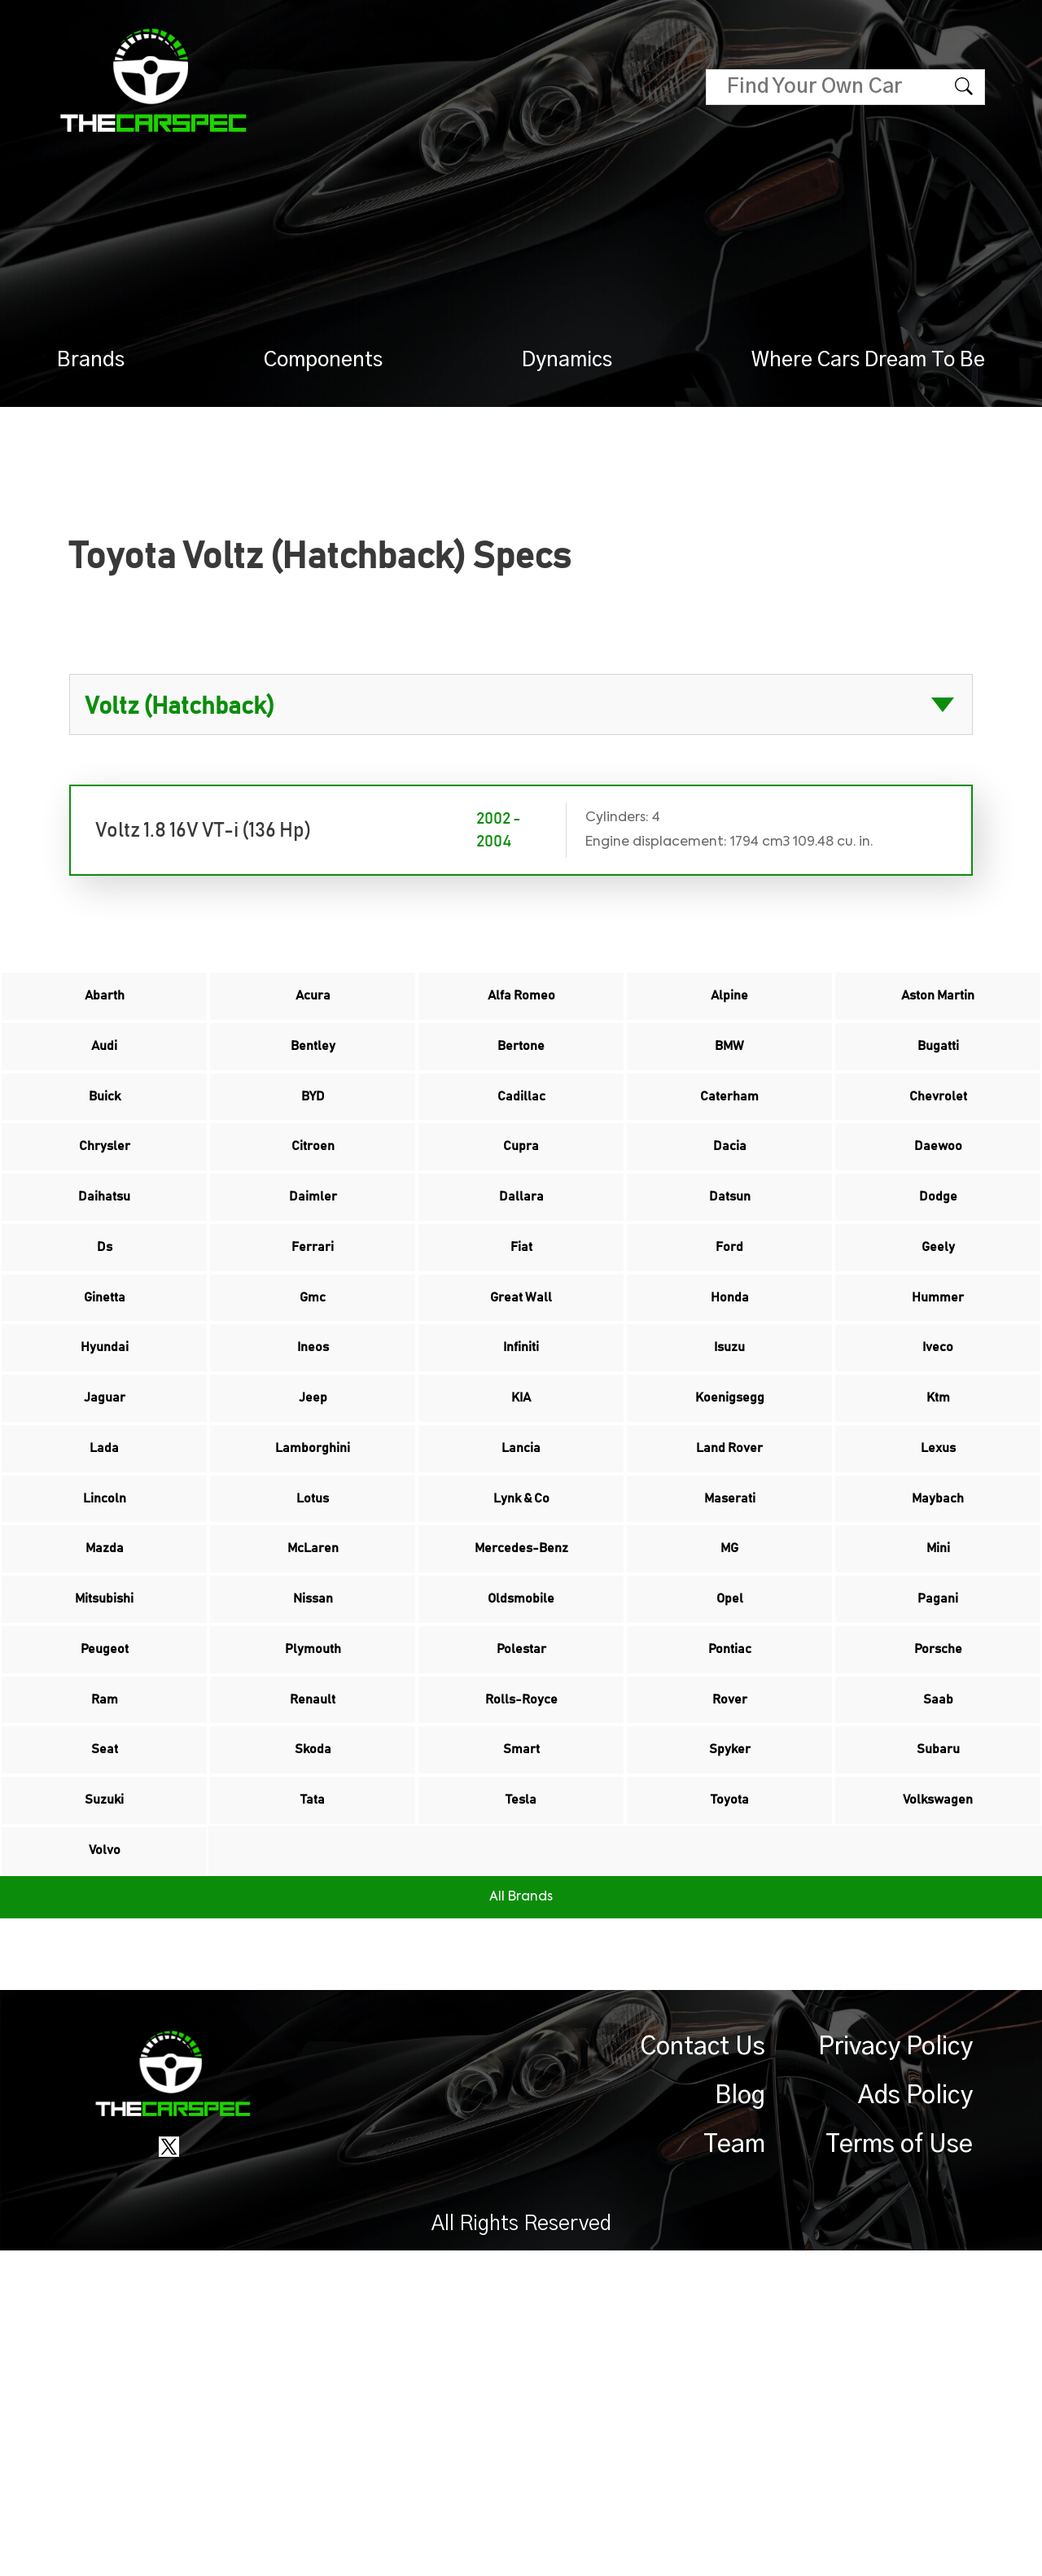  Describe the element at coordinates (938, 1552) in the screenshot. I see `Ktm` at that location.